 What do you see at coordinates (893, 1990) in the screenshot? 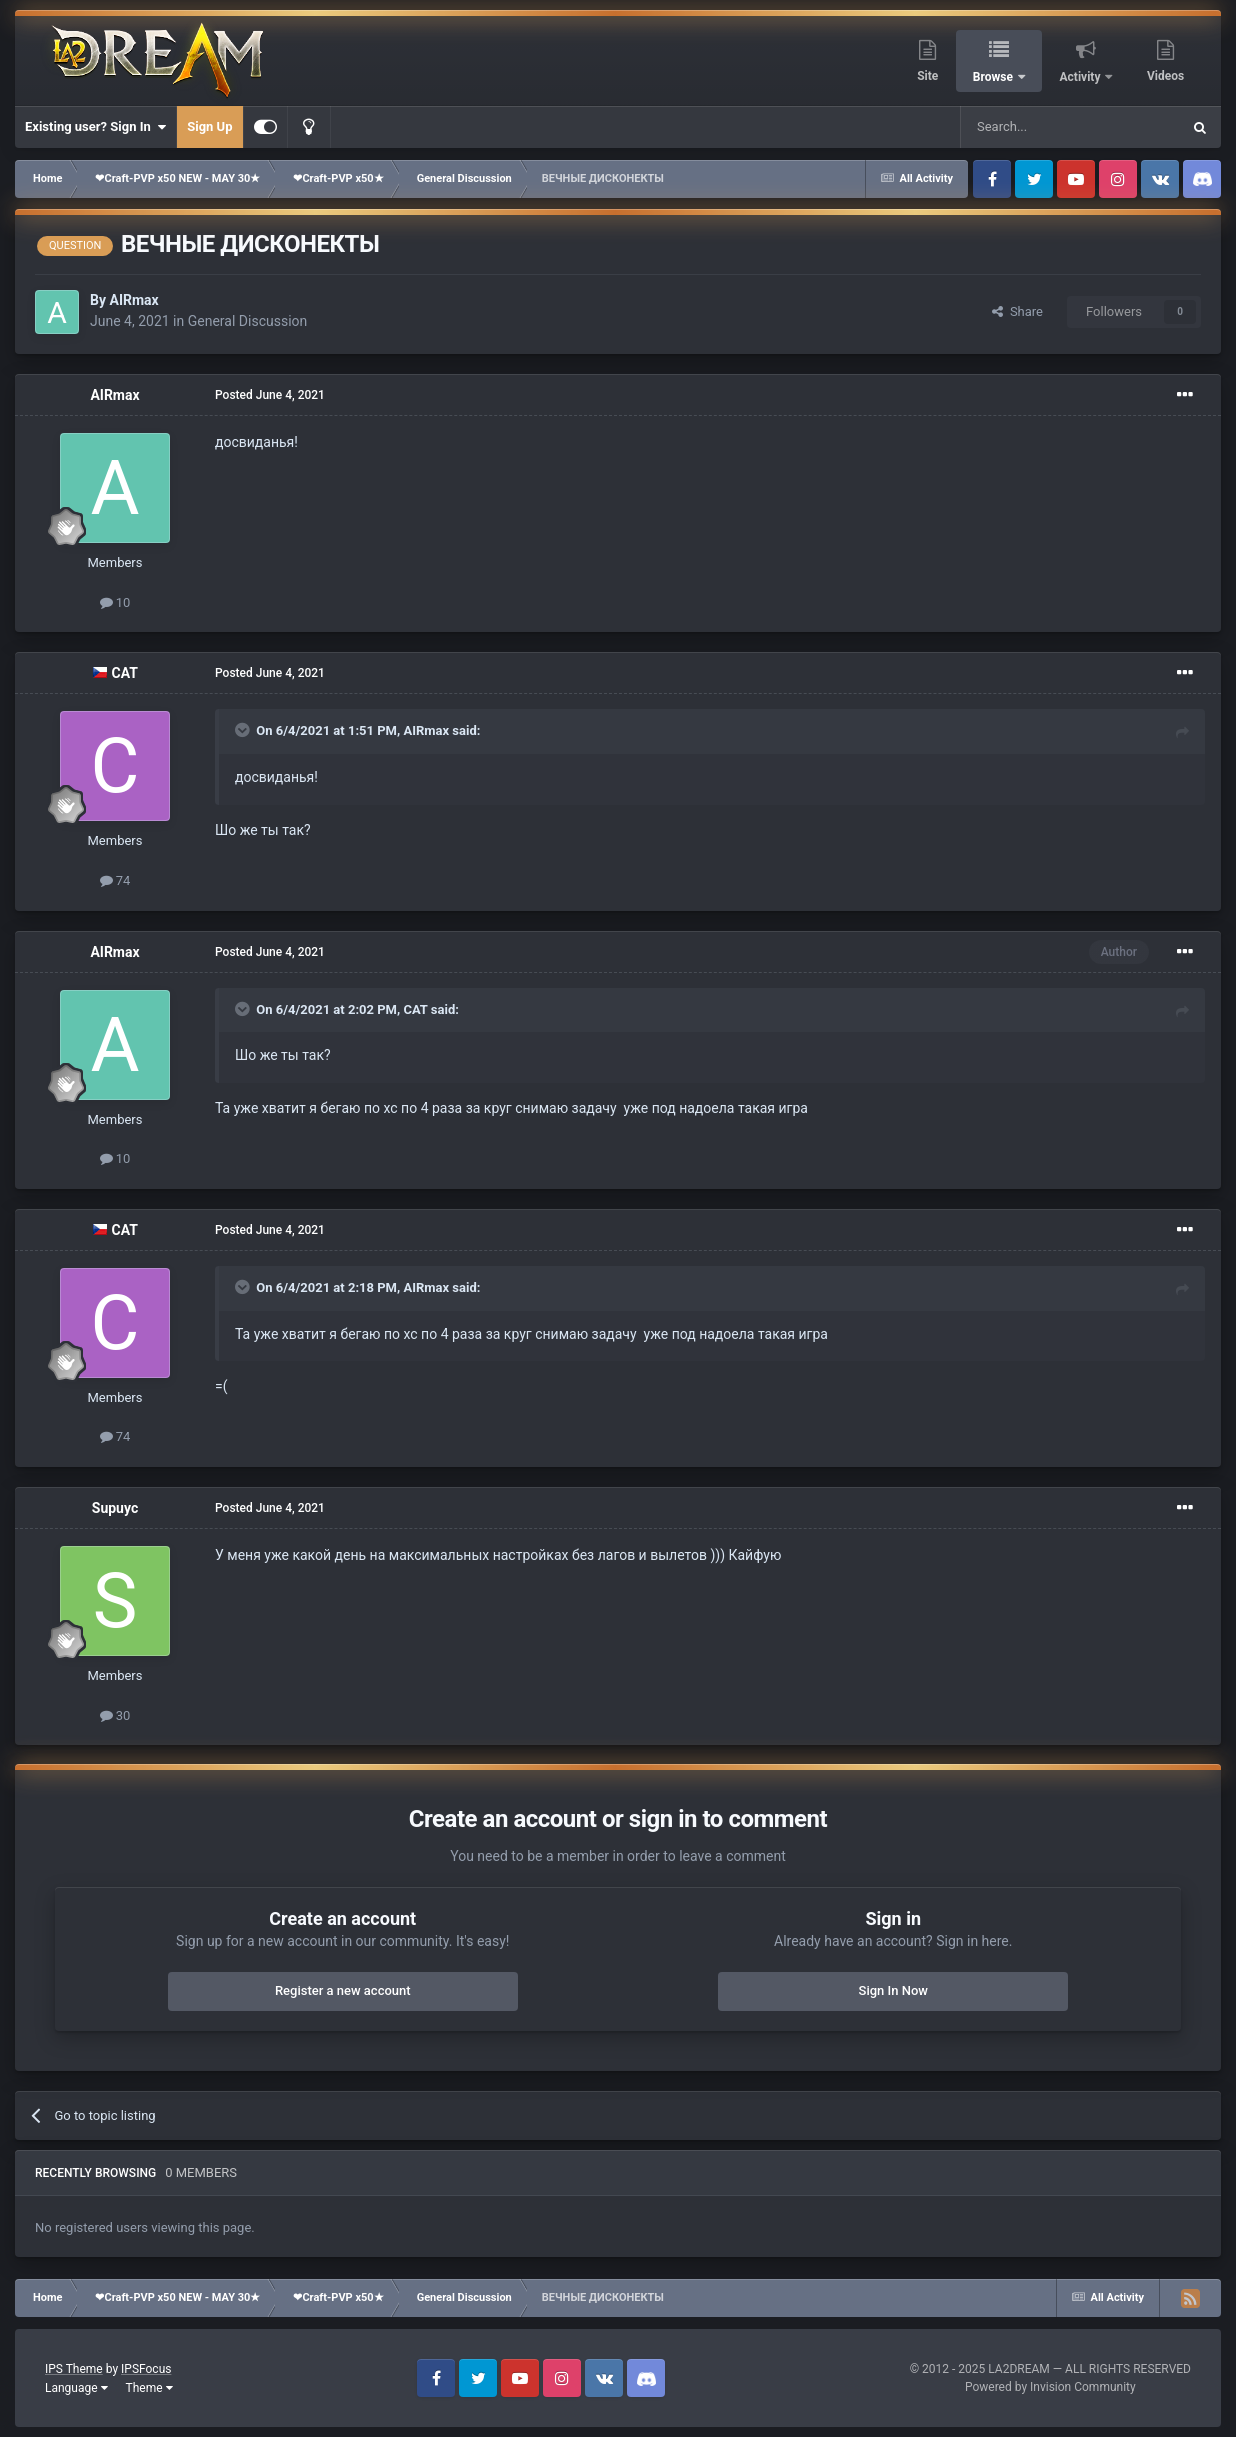
I see `Sign In Now` at bounding box center [893, 1990].